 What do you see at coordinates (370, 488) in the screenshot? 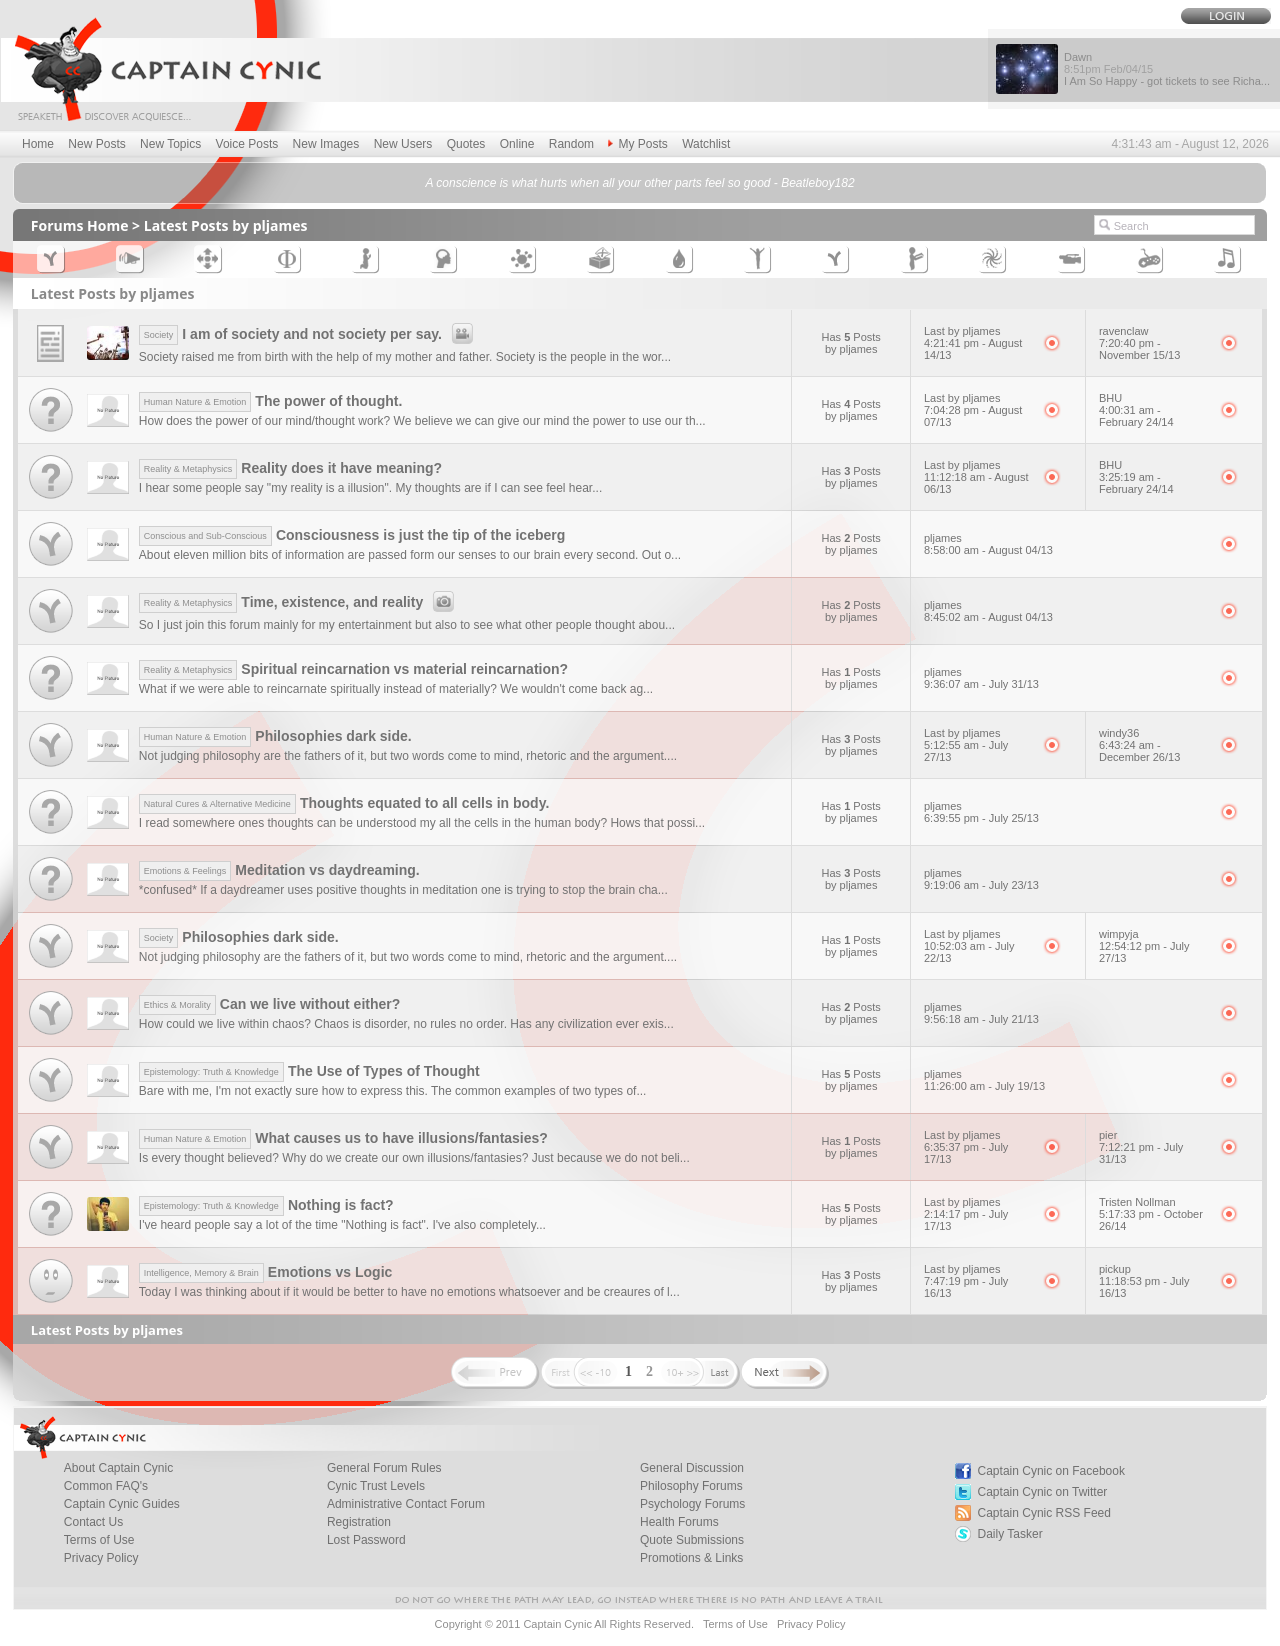
I see `I hear some people say "my reality is a illusion". My thoughts are if I can see feel hear...` at bounding box center [370, 488].